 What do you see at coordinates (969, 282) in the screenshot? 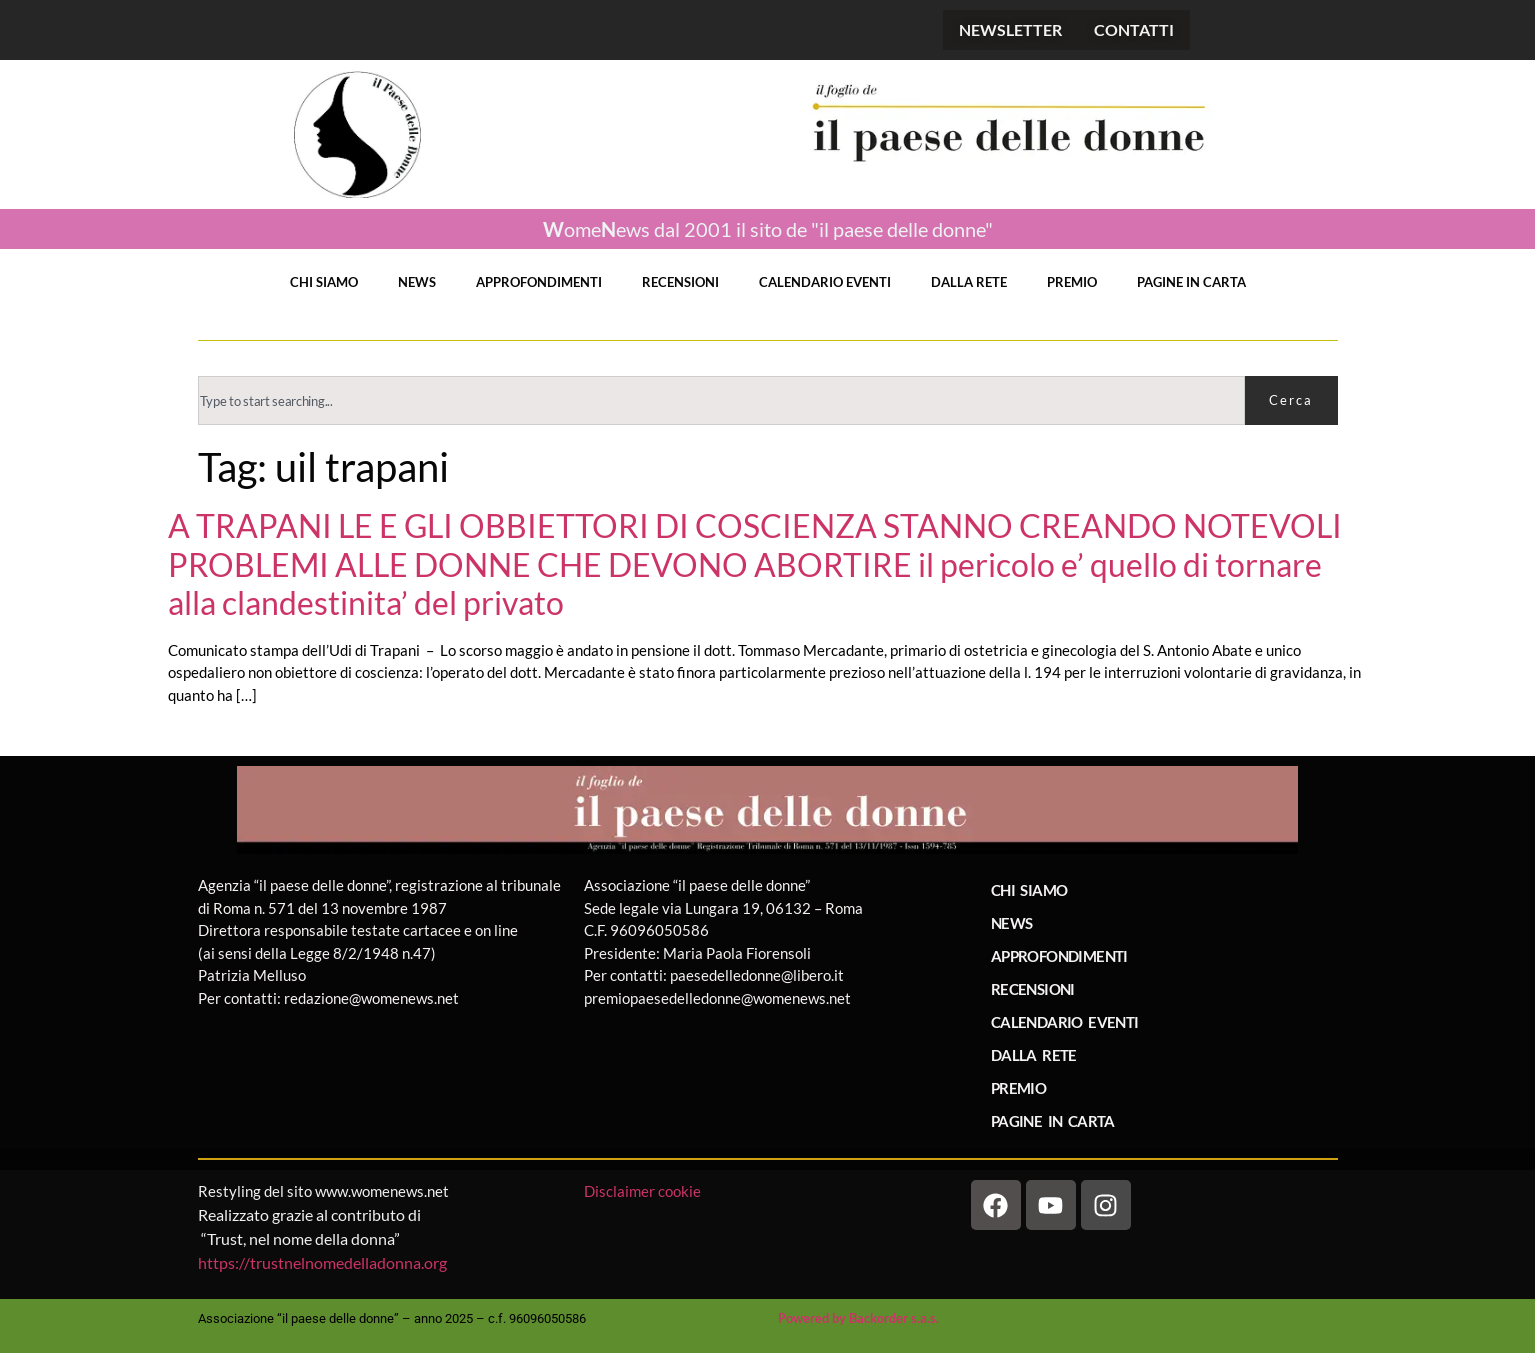
I see `DALLA RETE` at bounding box center [969, 282].